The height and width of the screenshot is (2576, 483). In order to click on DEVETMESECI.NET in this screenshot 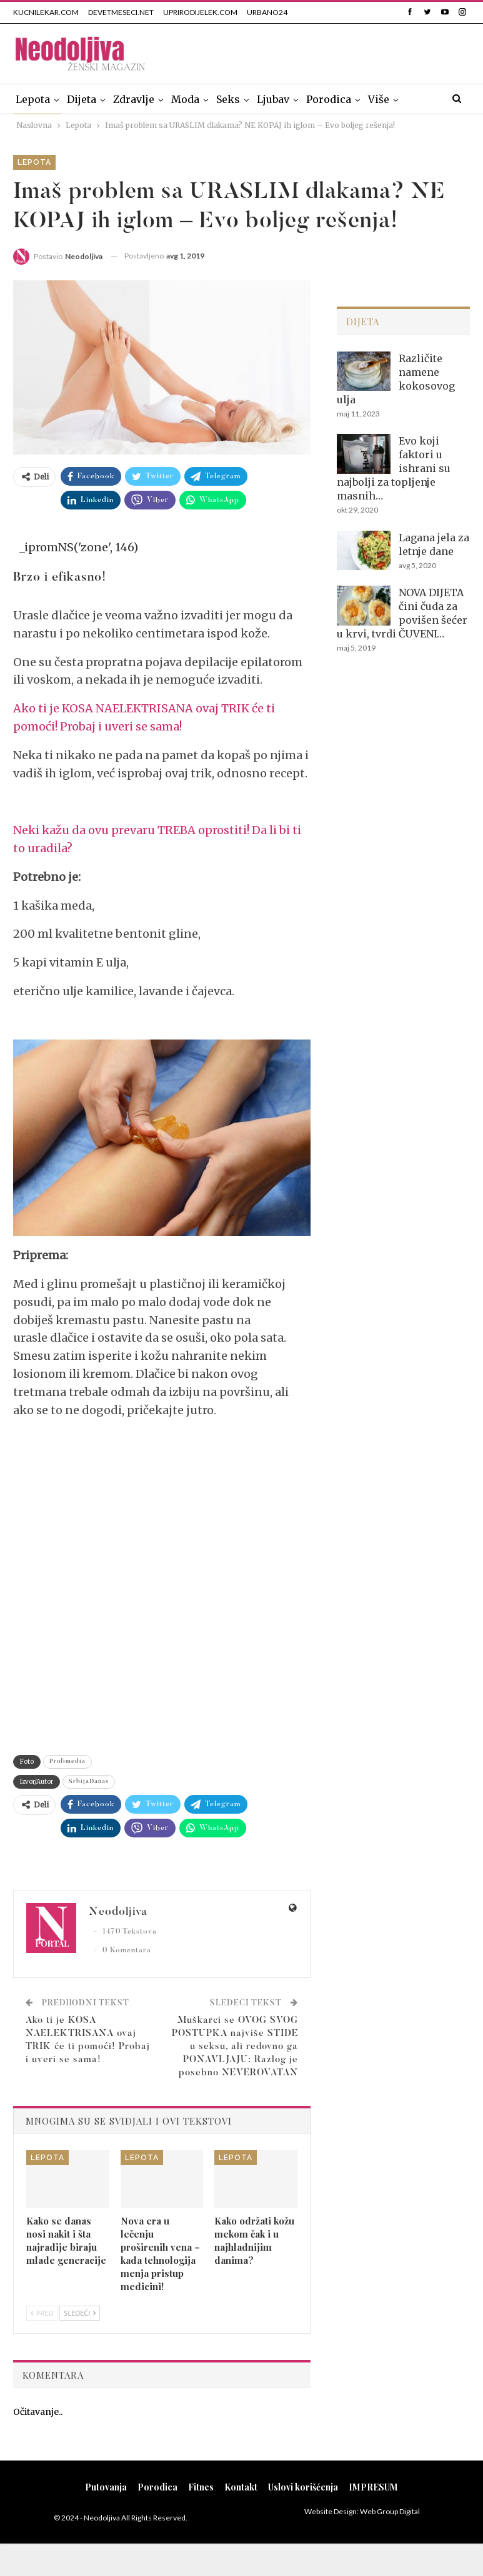, I will do `click(121, 12)`.